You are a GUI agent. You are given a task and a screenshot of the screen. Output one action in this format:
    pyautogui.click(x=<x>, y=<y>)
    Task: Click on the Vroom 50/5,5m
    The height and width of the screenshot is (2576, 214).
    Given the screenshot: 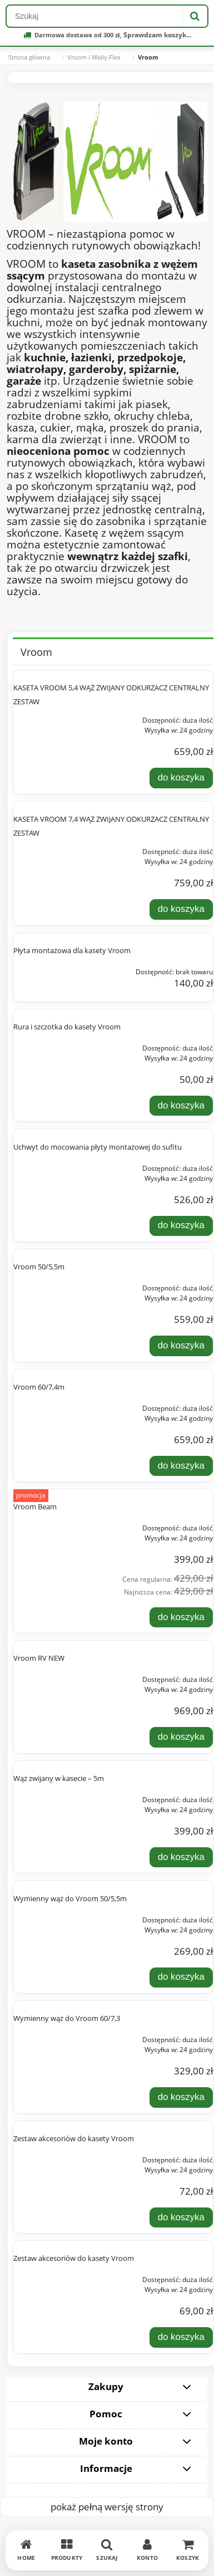 What is the action you would take?
    pyautogui.click(x=38, y=1267)
    